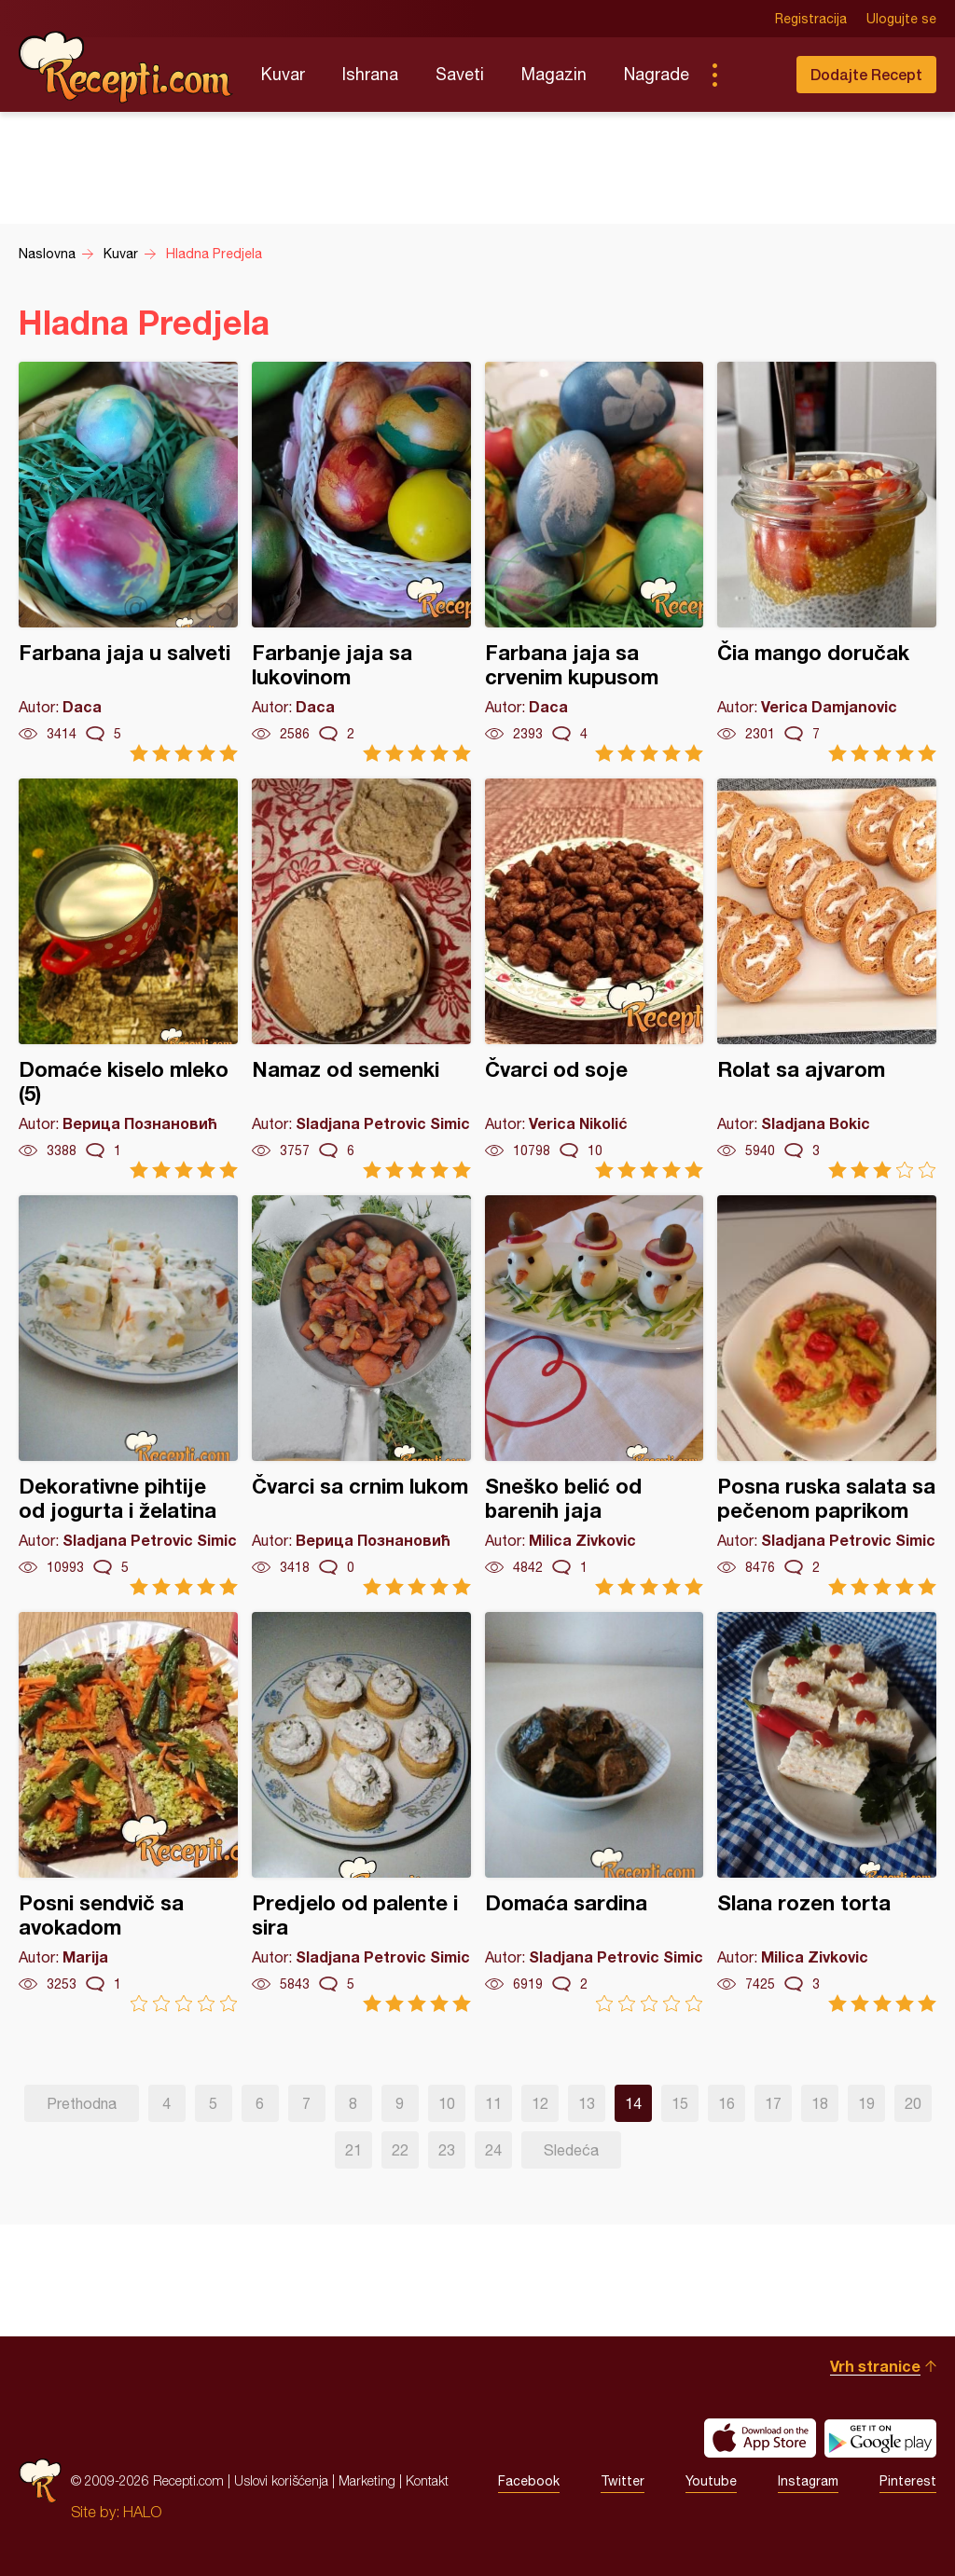 The width and height of the screenshot is (955, 2576). What do you see at coordinates (82, 2103) in the screenshot?
I see `Prethodna` at bounding box center [82, 2103].